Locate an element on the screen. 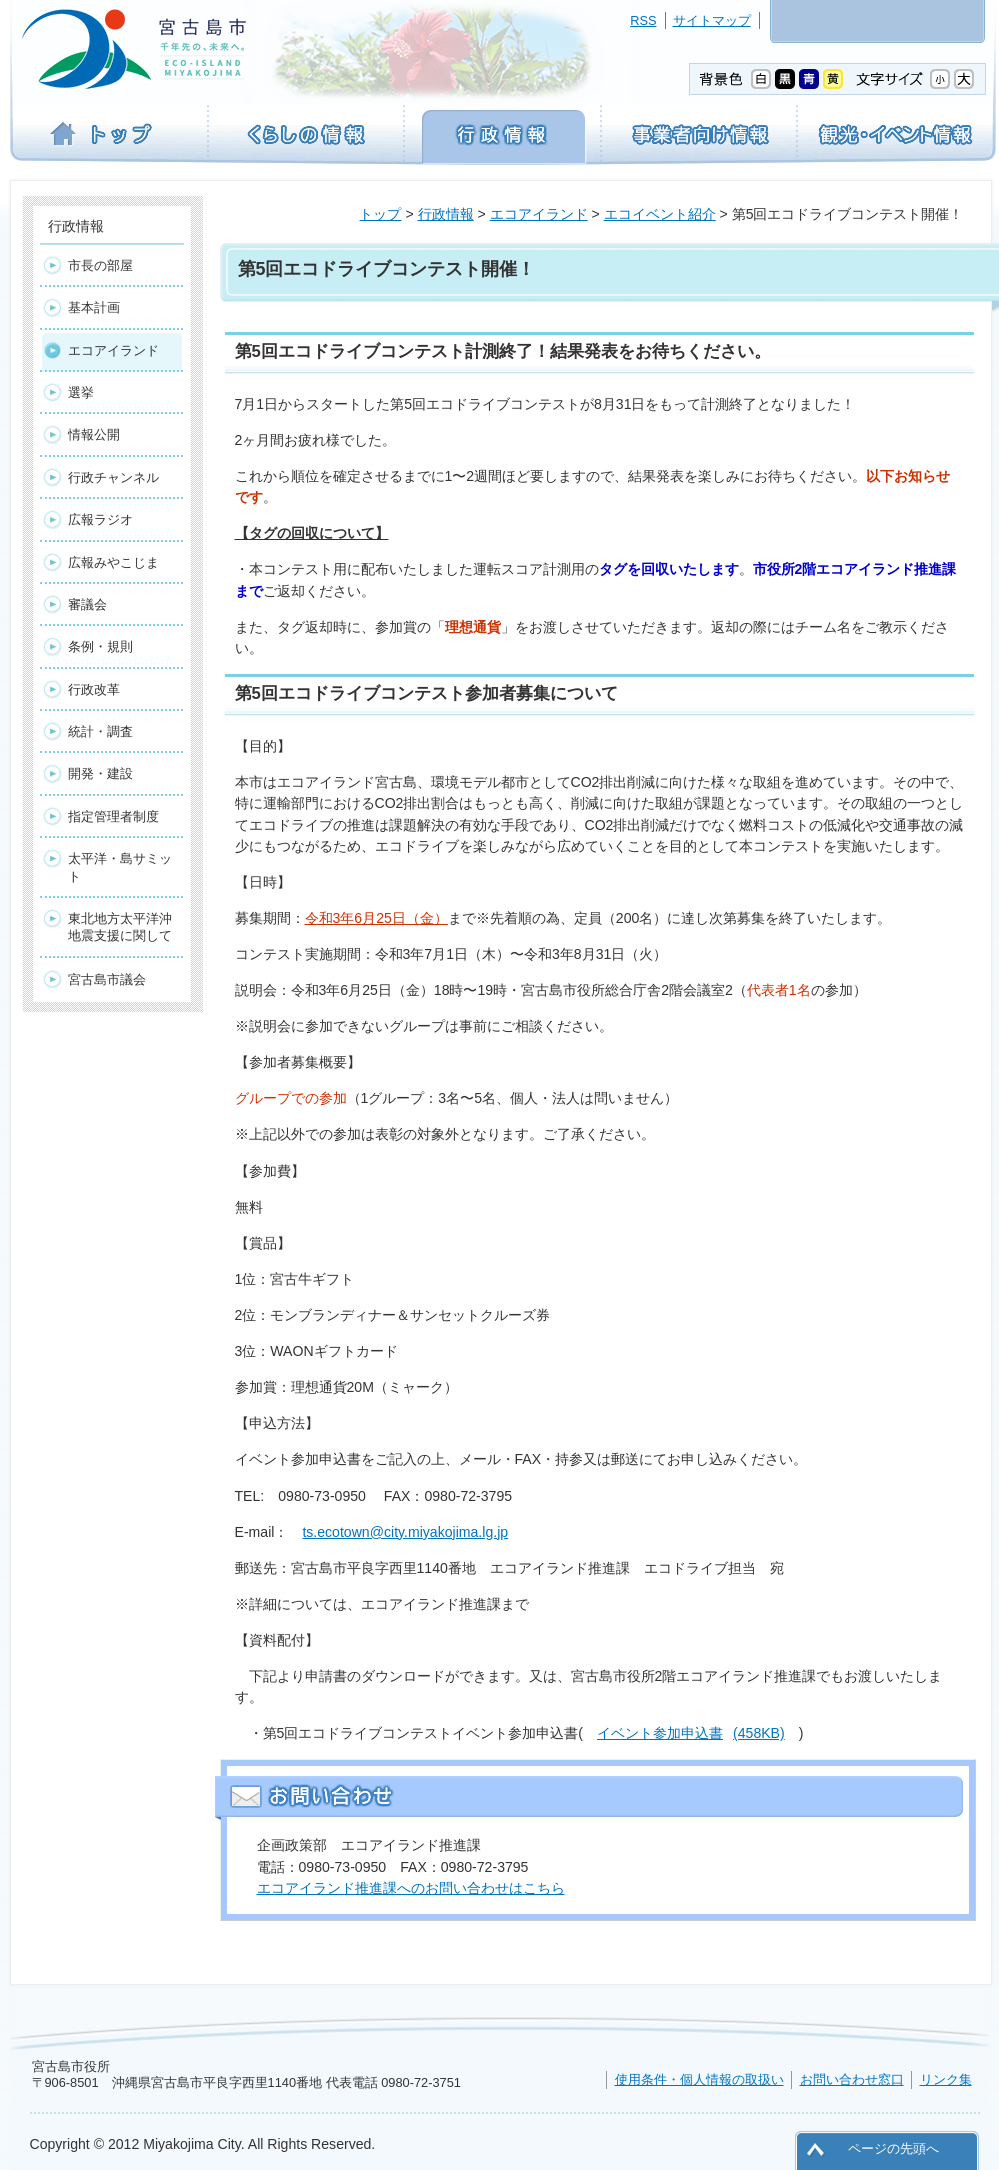  広報ラジオ is located at coordinates (100, 519).